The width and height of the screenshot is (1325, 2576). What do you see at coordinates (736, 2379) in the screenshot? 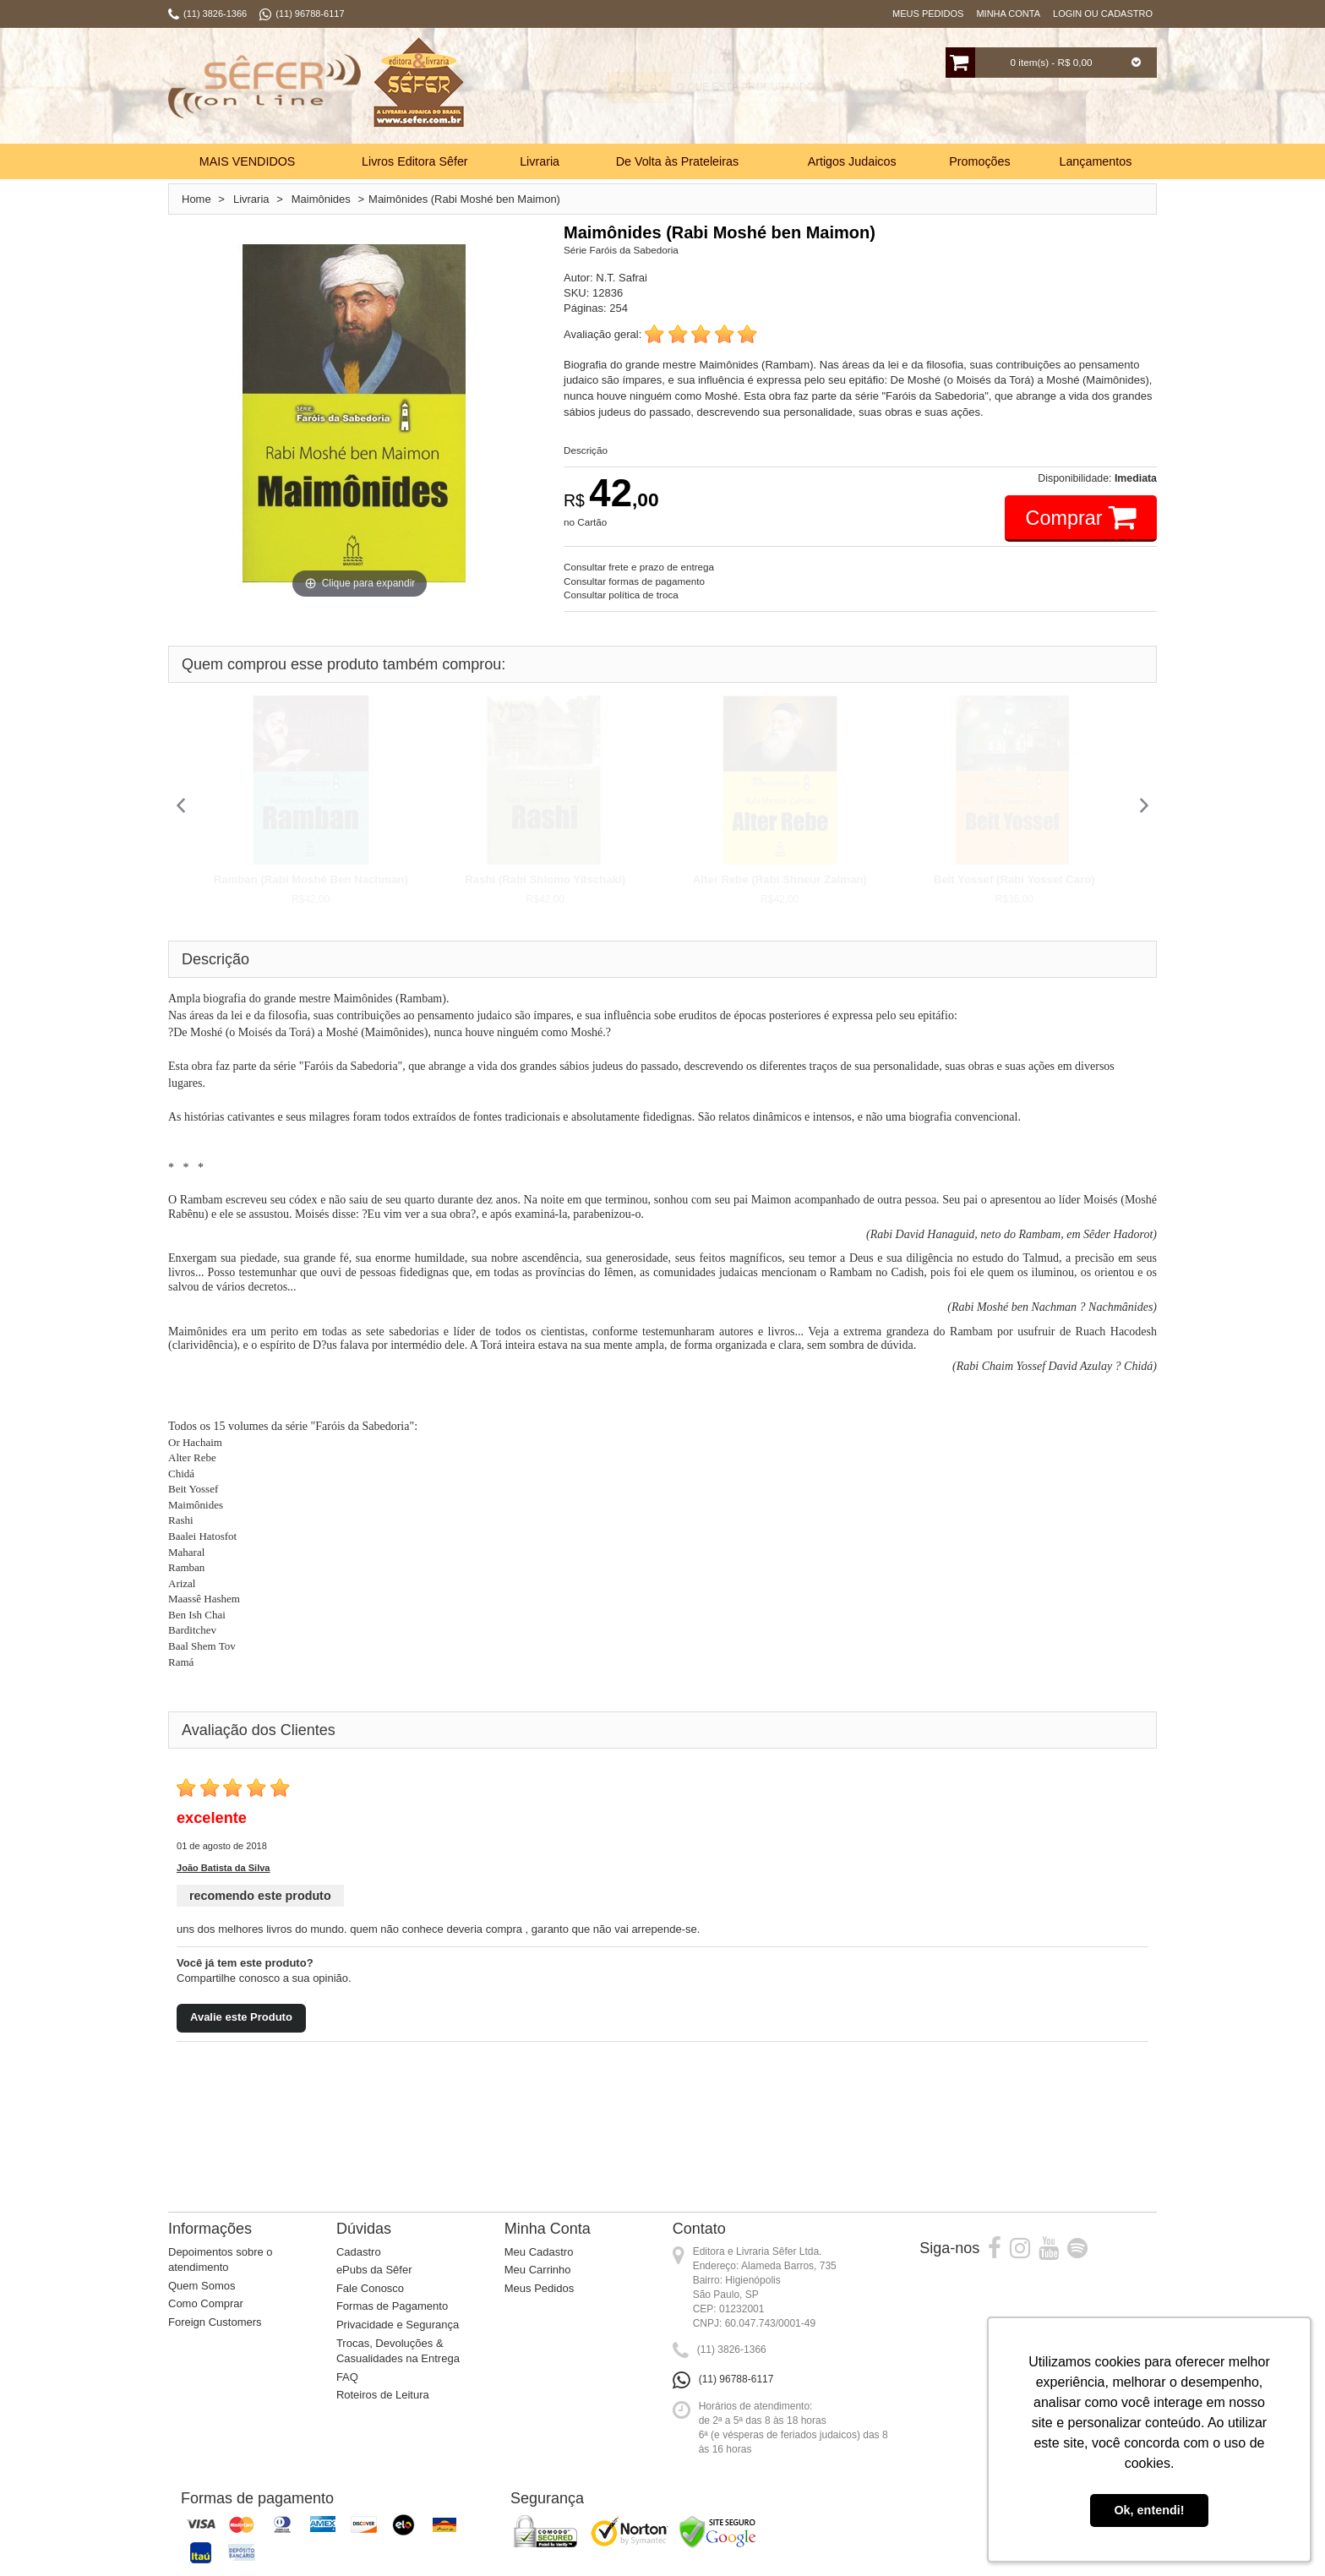
I see `(11) 96788-6117` at bounding box center [736, 2379].